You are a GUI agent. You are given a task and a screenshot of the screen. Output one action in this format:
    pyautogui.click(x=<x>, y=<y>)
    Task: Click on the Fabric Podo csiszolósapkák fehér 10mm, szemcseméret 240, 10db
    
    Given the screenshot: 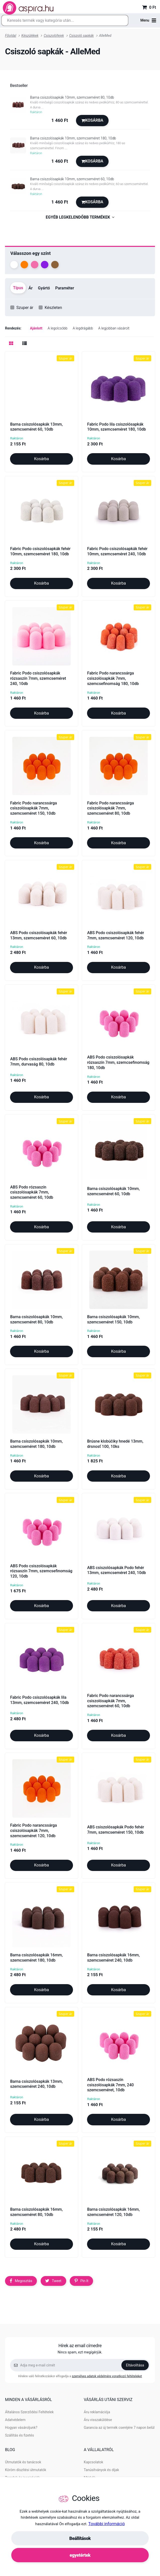 What is the action you would take?
    pyautogui.click(x=118, y=553)
    